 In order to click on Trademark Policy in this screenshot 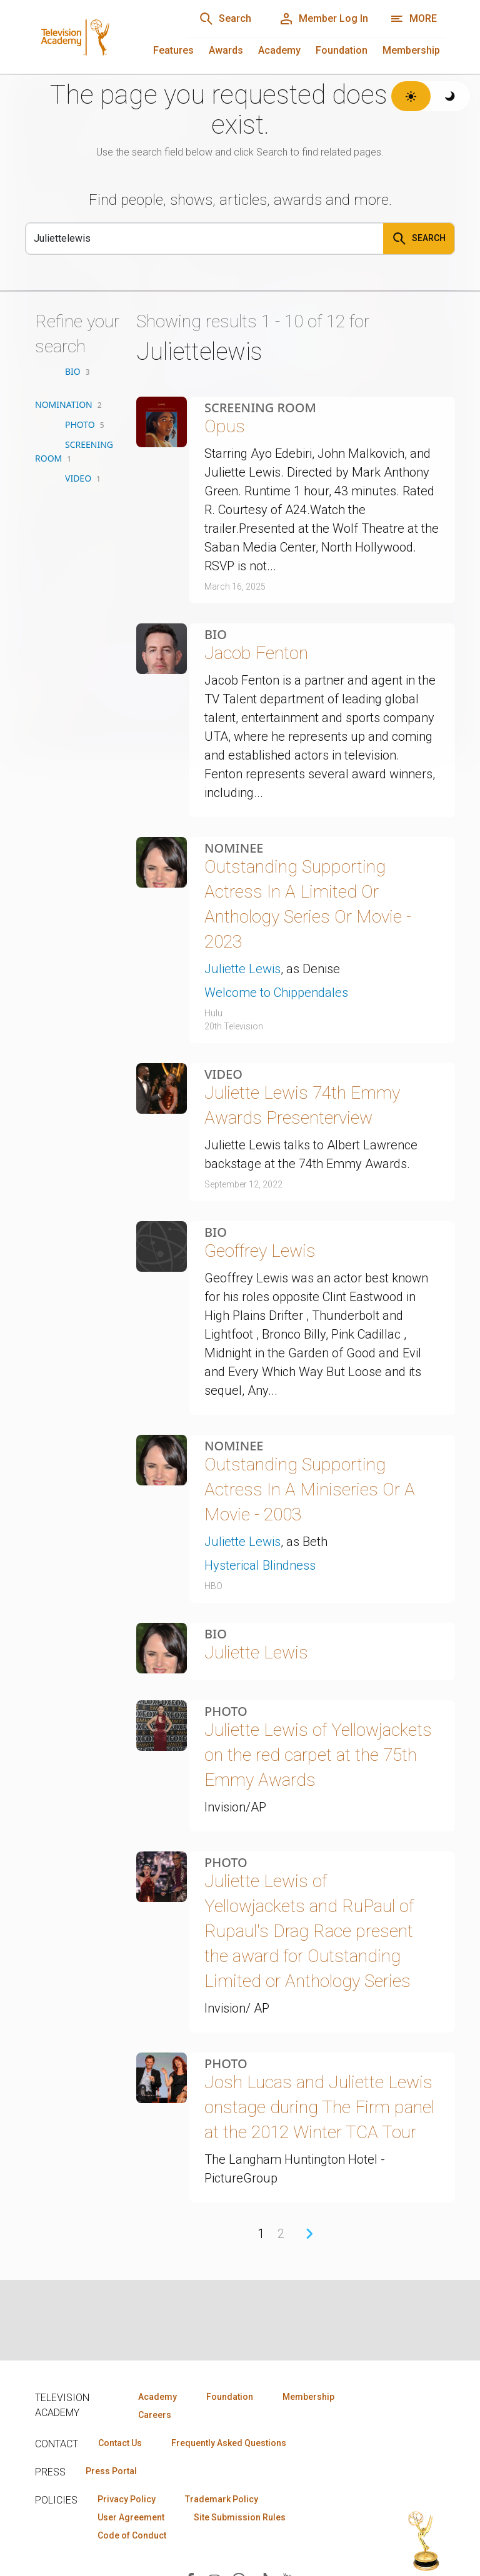, I will do `click(221, 2499)`.